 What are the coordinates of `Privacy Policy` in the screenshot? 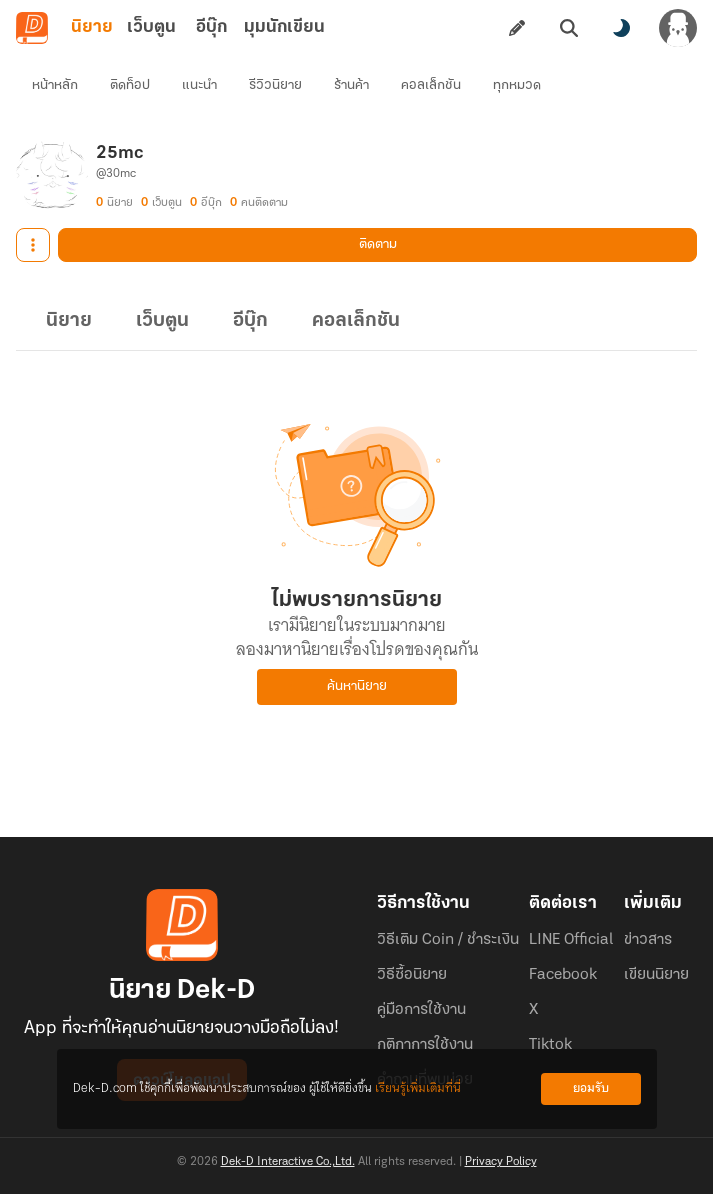 It's located at (501, 1162).